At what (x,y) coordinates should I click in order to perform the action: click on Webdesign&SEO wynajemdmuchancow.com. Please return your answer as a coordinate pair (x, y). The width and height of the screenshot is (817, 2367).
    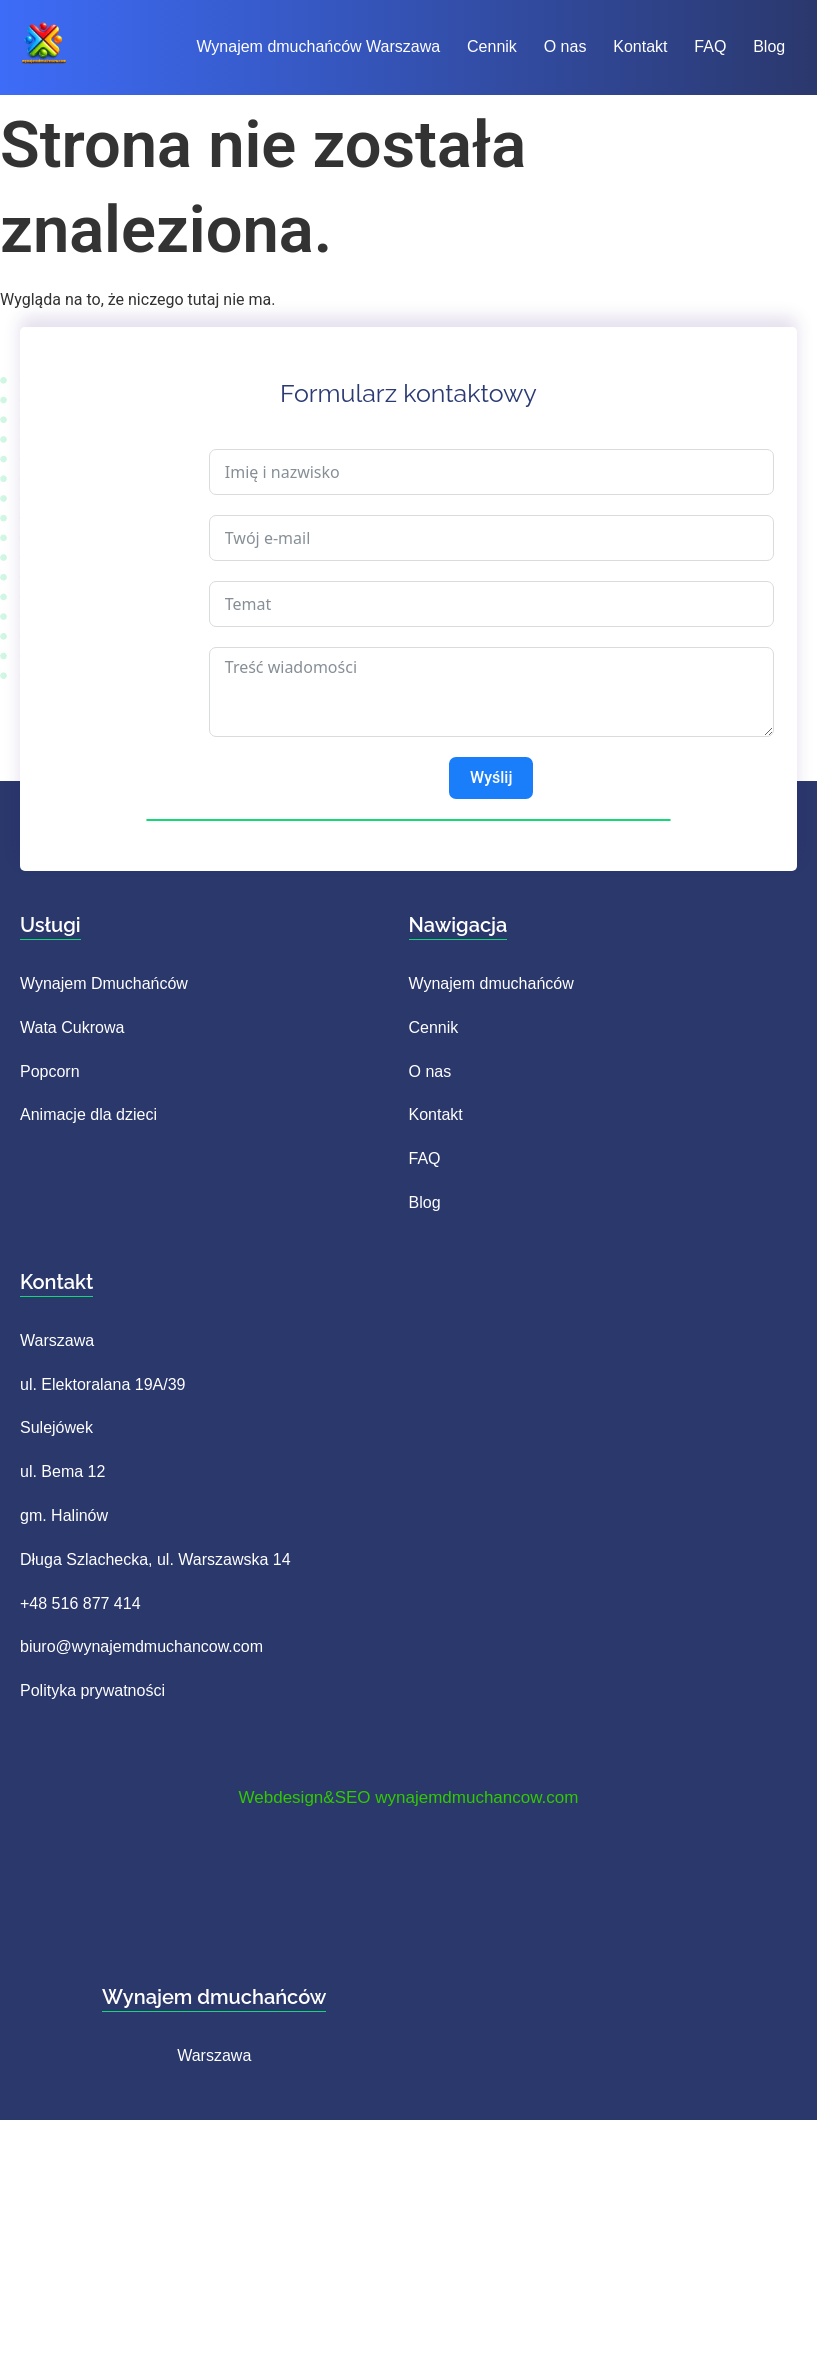
    Looking at the image, I should click on (409, 1797).